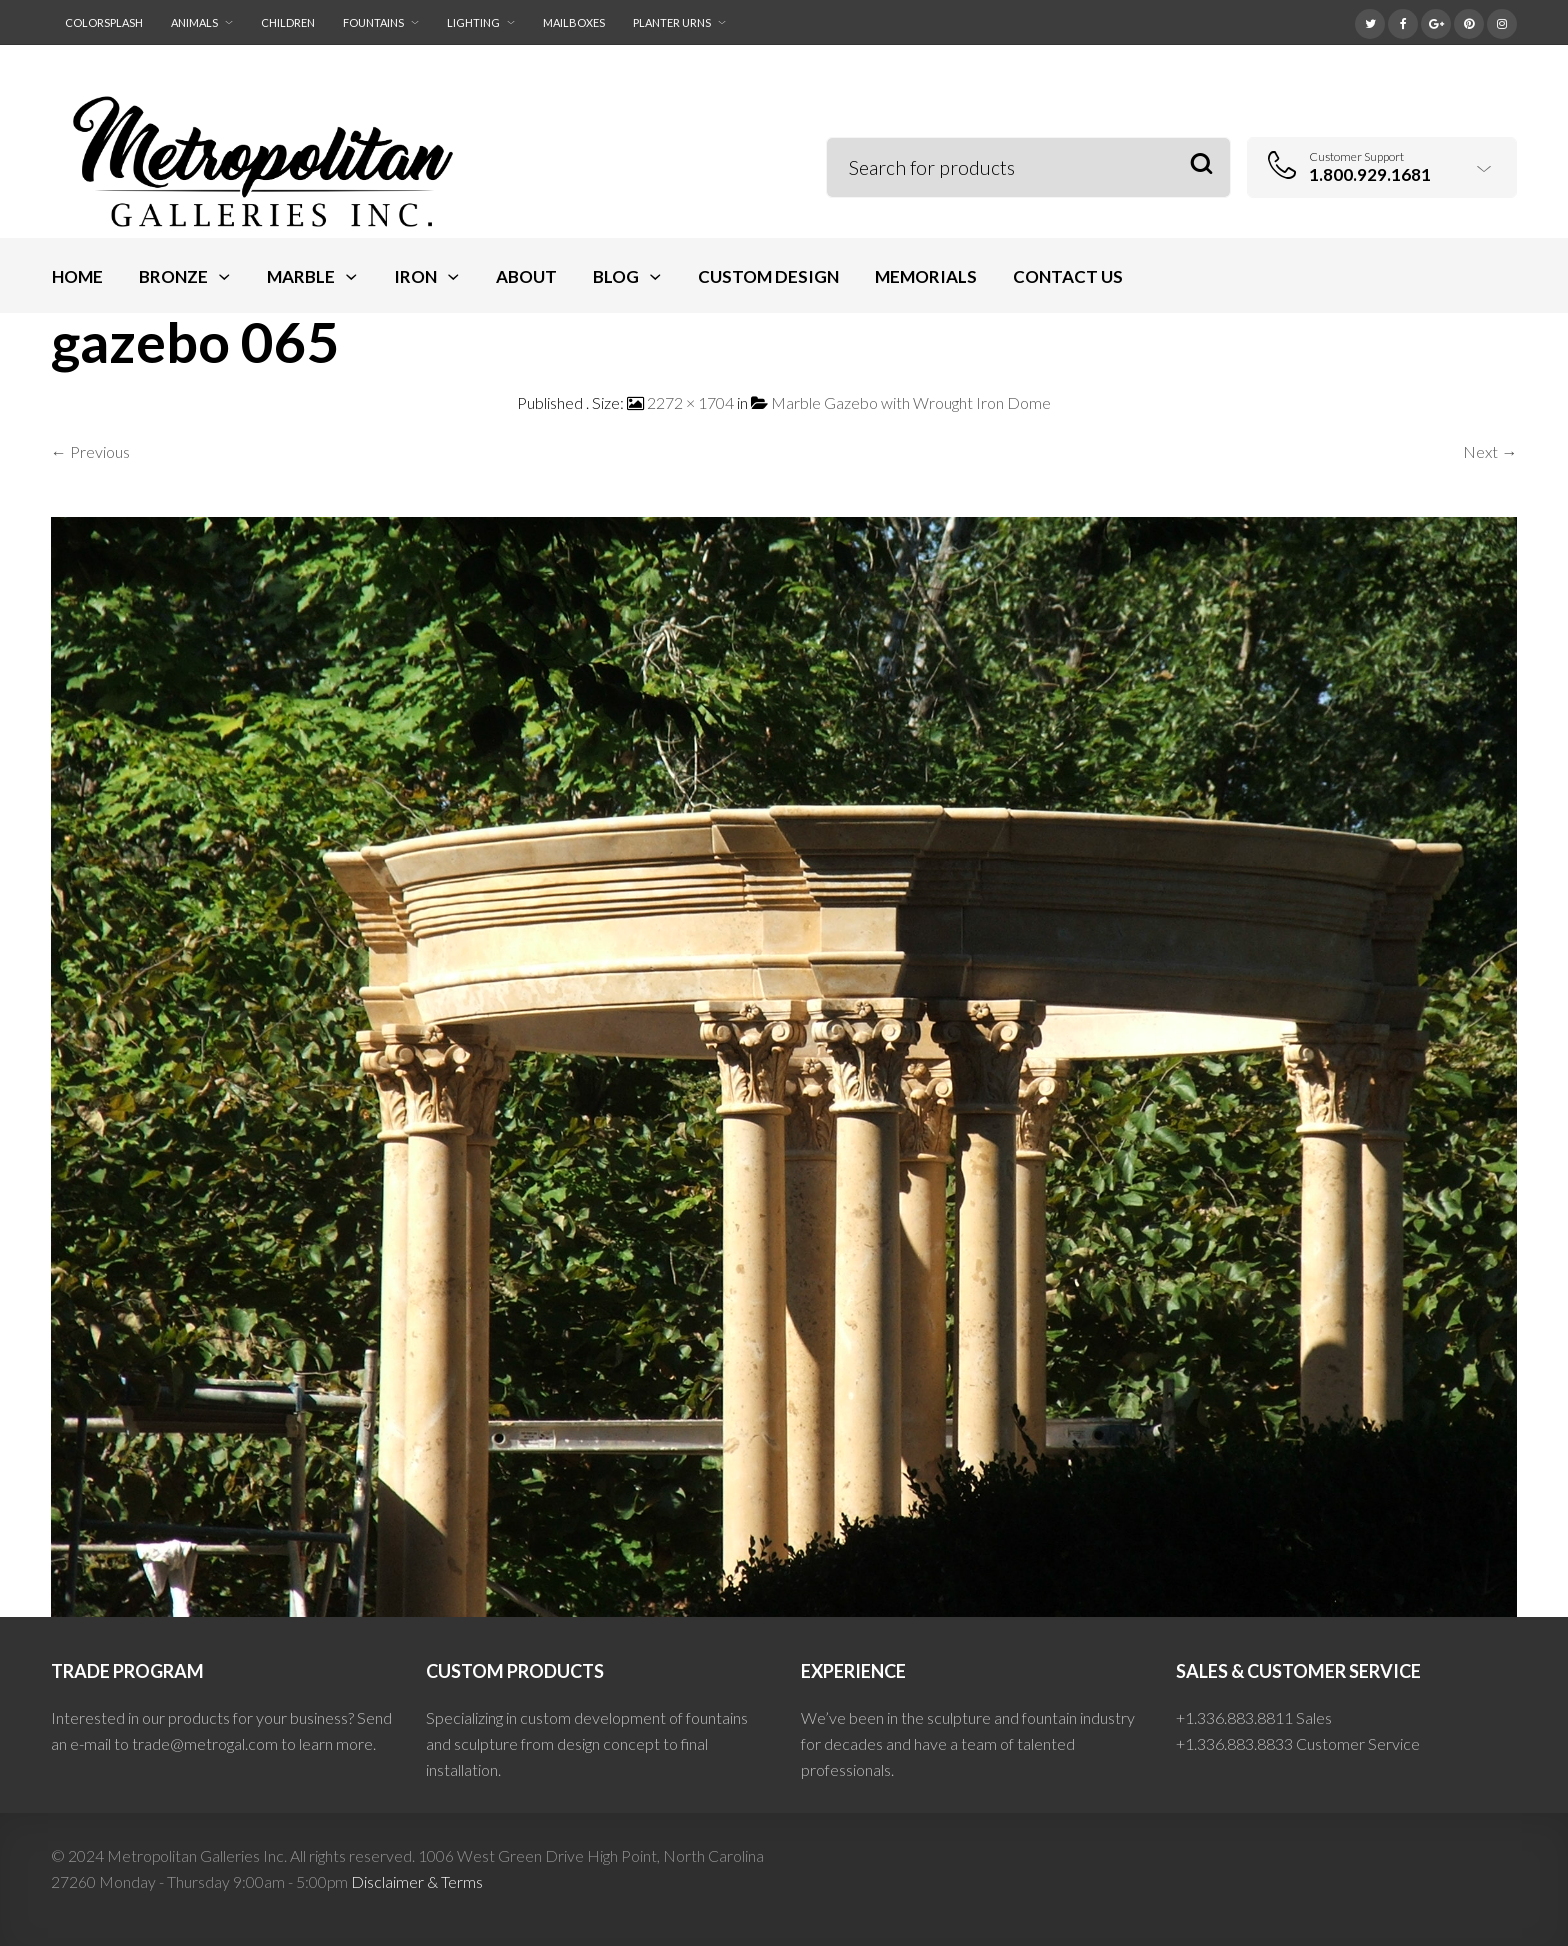 This screenshot has width=1568, height=1946. Describe the element at coordinates (473, 22) in the screenshot. I see `Lighting` at that location.